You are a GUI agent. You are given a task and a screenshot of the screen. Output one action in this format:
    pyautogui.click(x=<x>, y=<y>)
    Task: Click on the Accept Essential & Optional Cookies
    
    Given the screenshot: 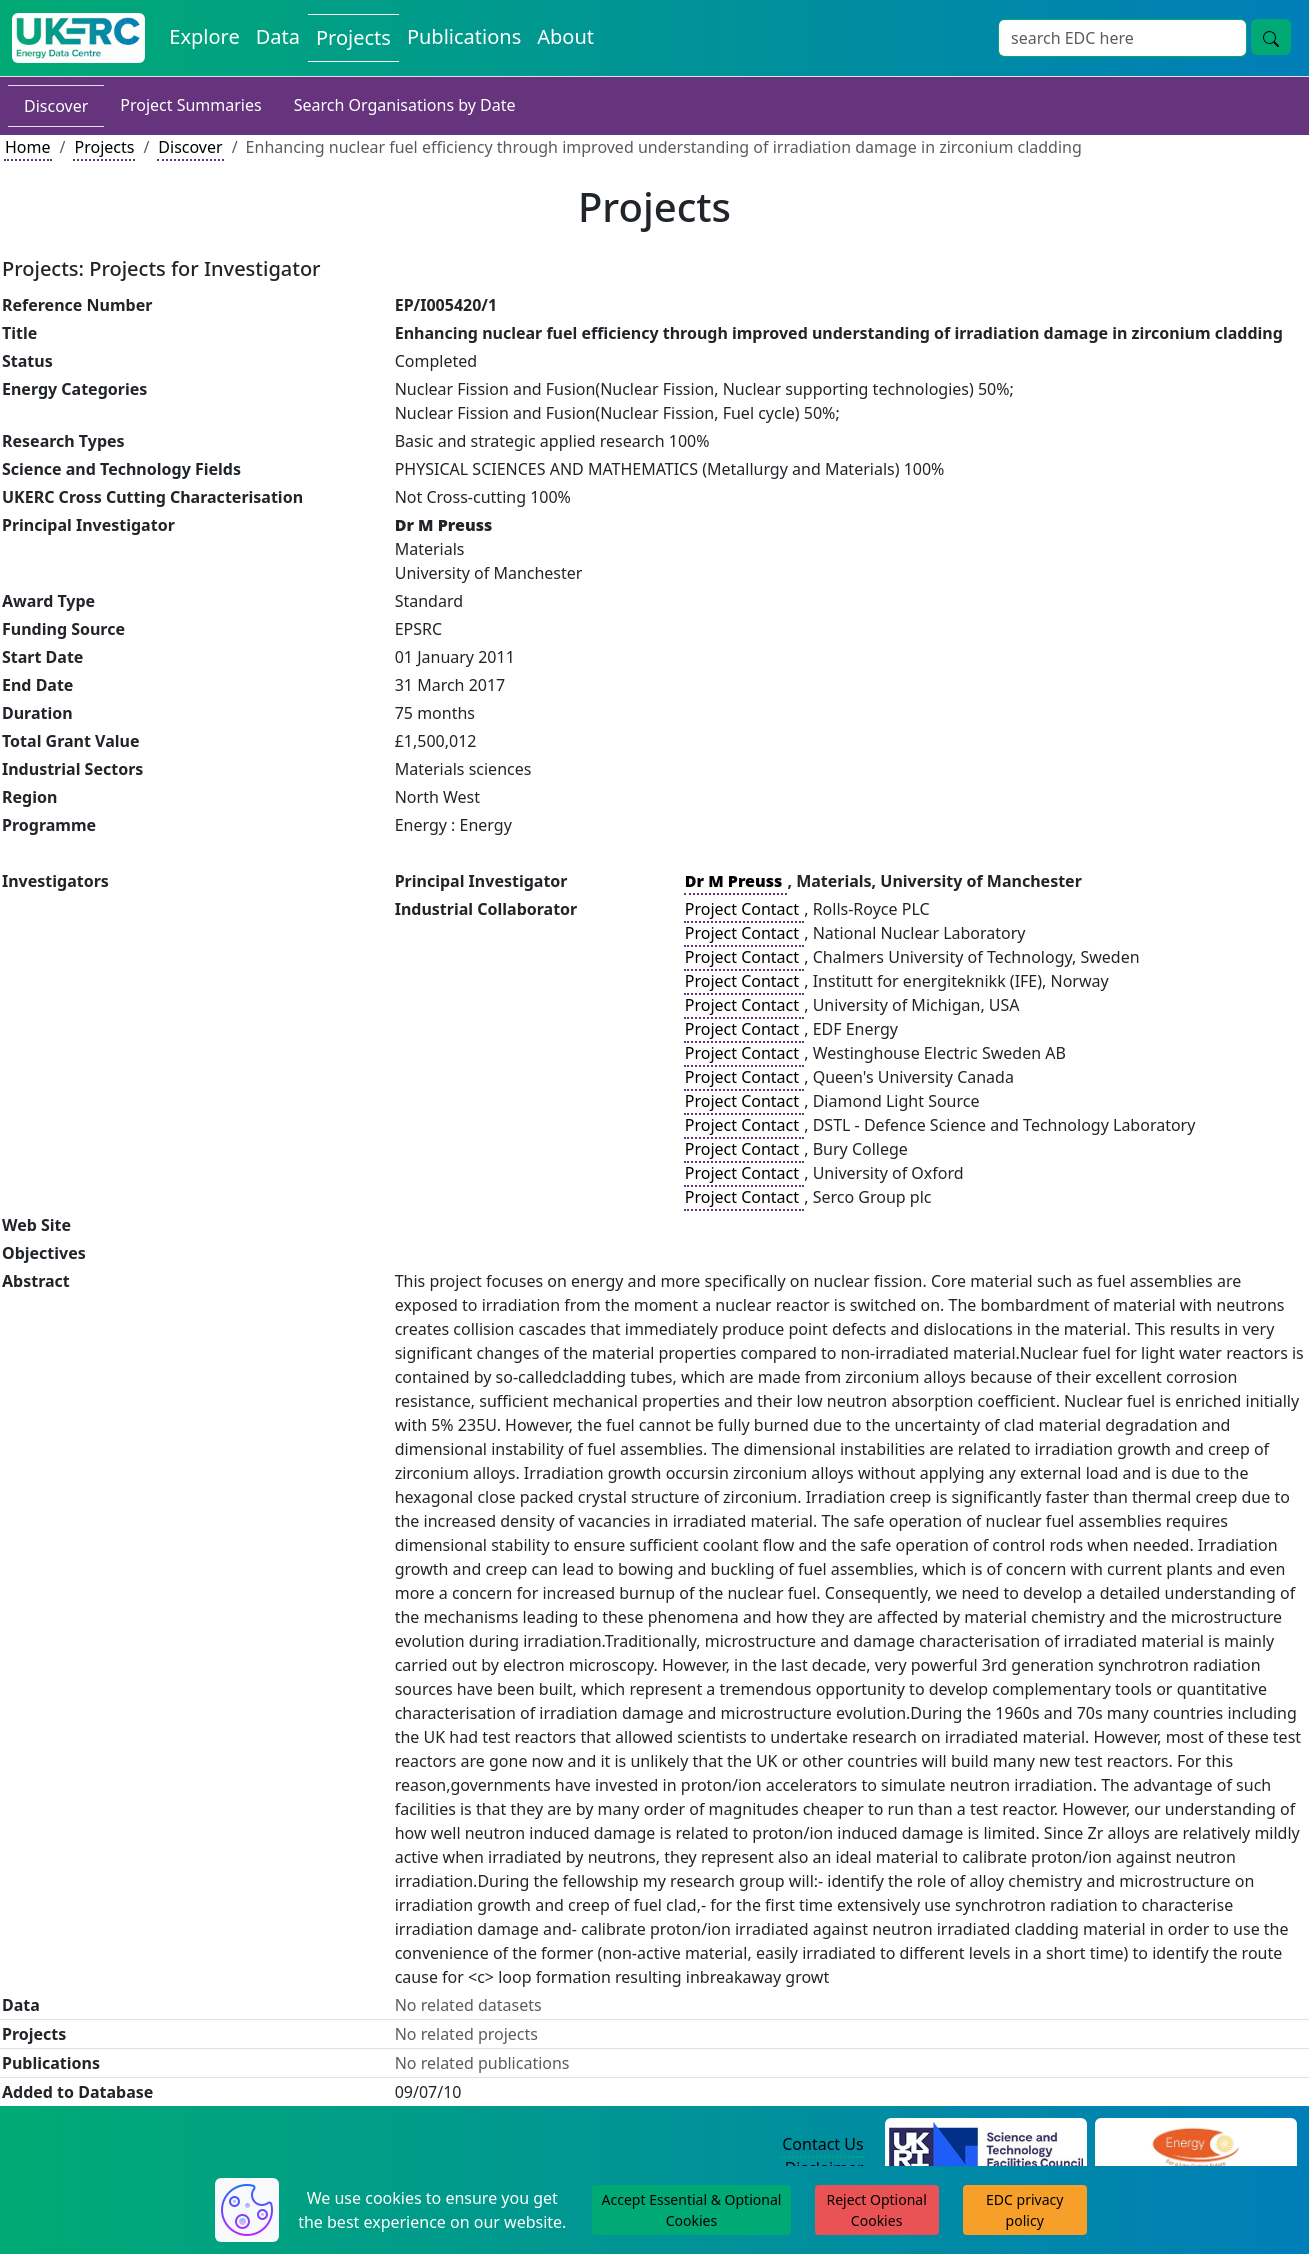 What is the action you would take?
    pyautogui.click(x=692, y=2210)
    